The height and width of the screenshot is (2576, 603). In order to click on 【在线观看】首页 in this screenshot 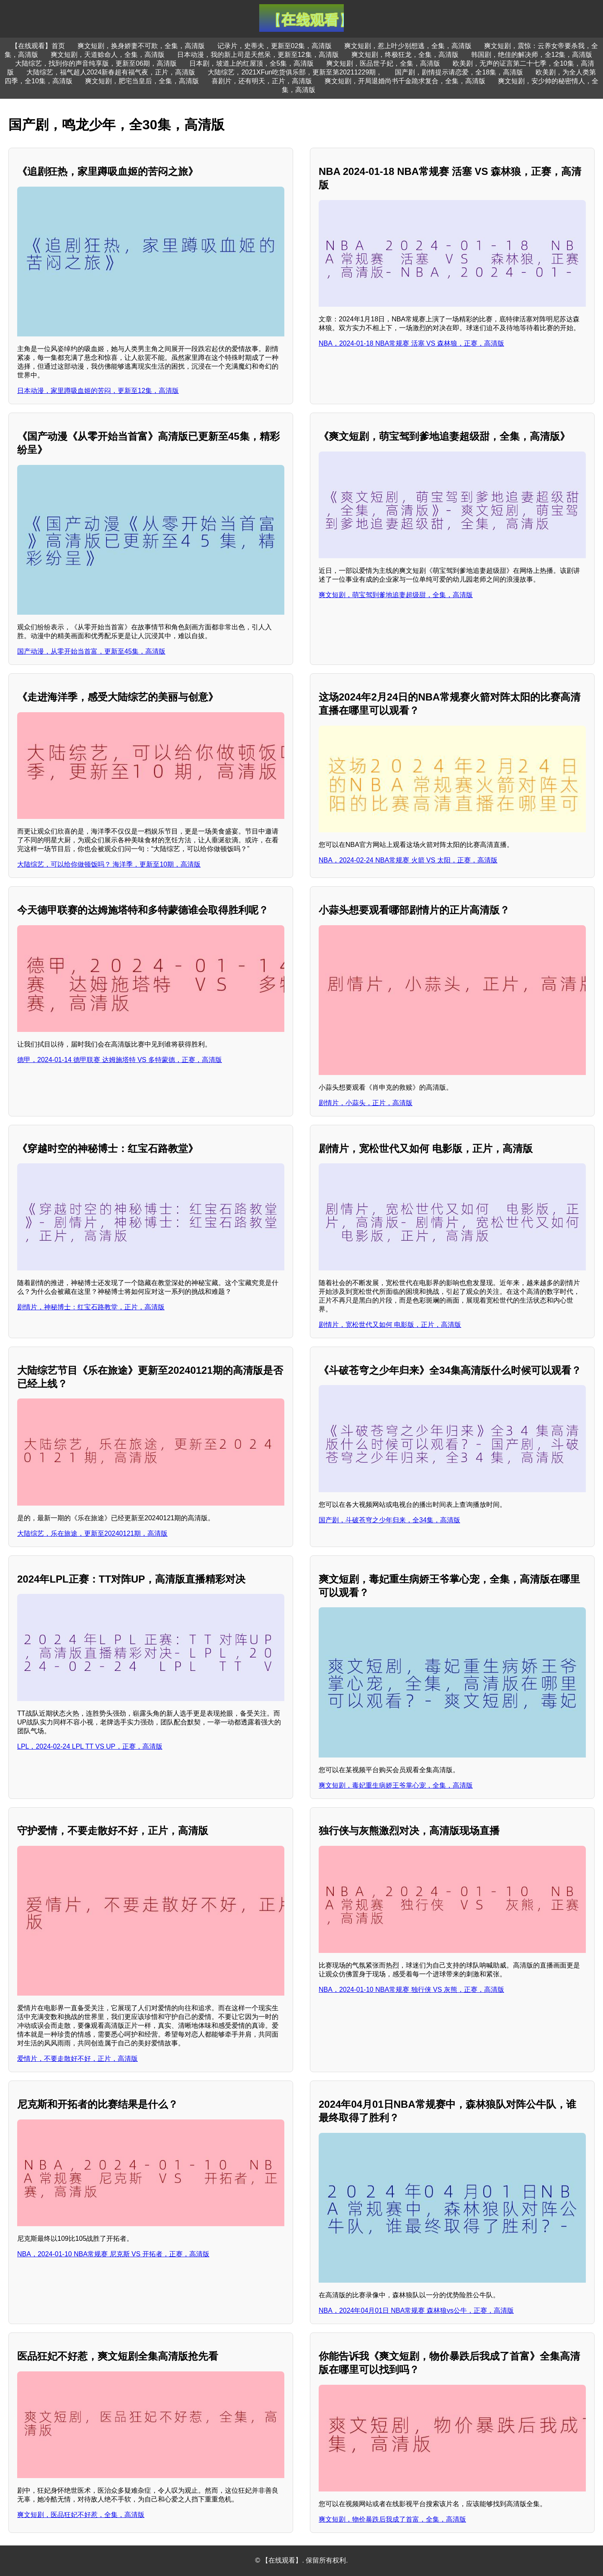, I will do `click(38, 45)`.